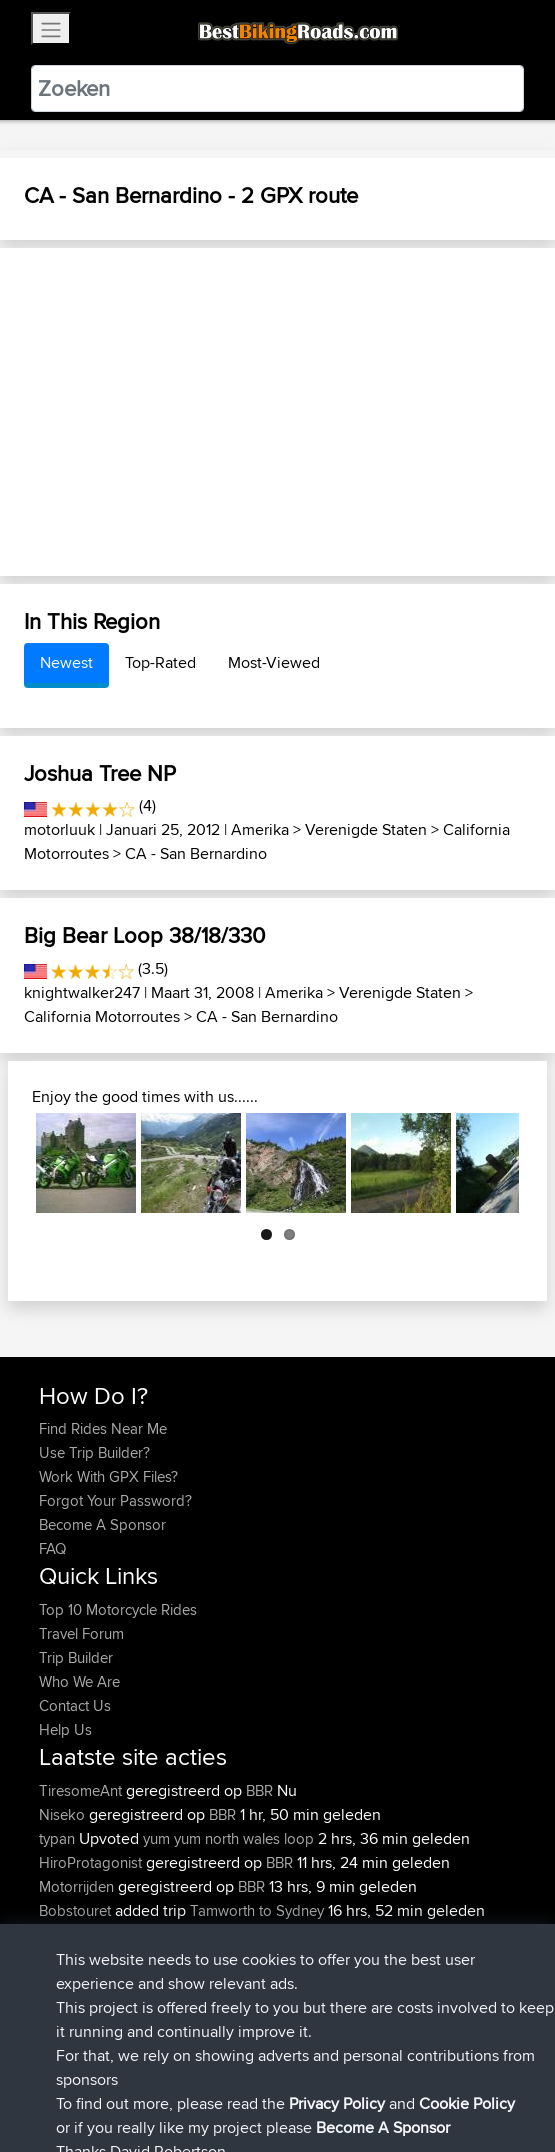 This screenshot has height=2152, width=555. I want to click on Verenigde Staten, so click(366, 829).